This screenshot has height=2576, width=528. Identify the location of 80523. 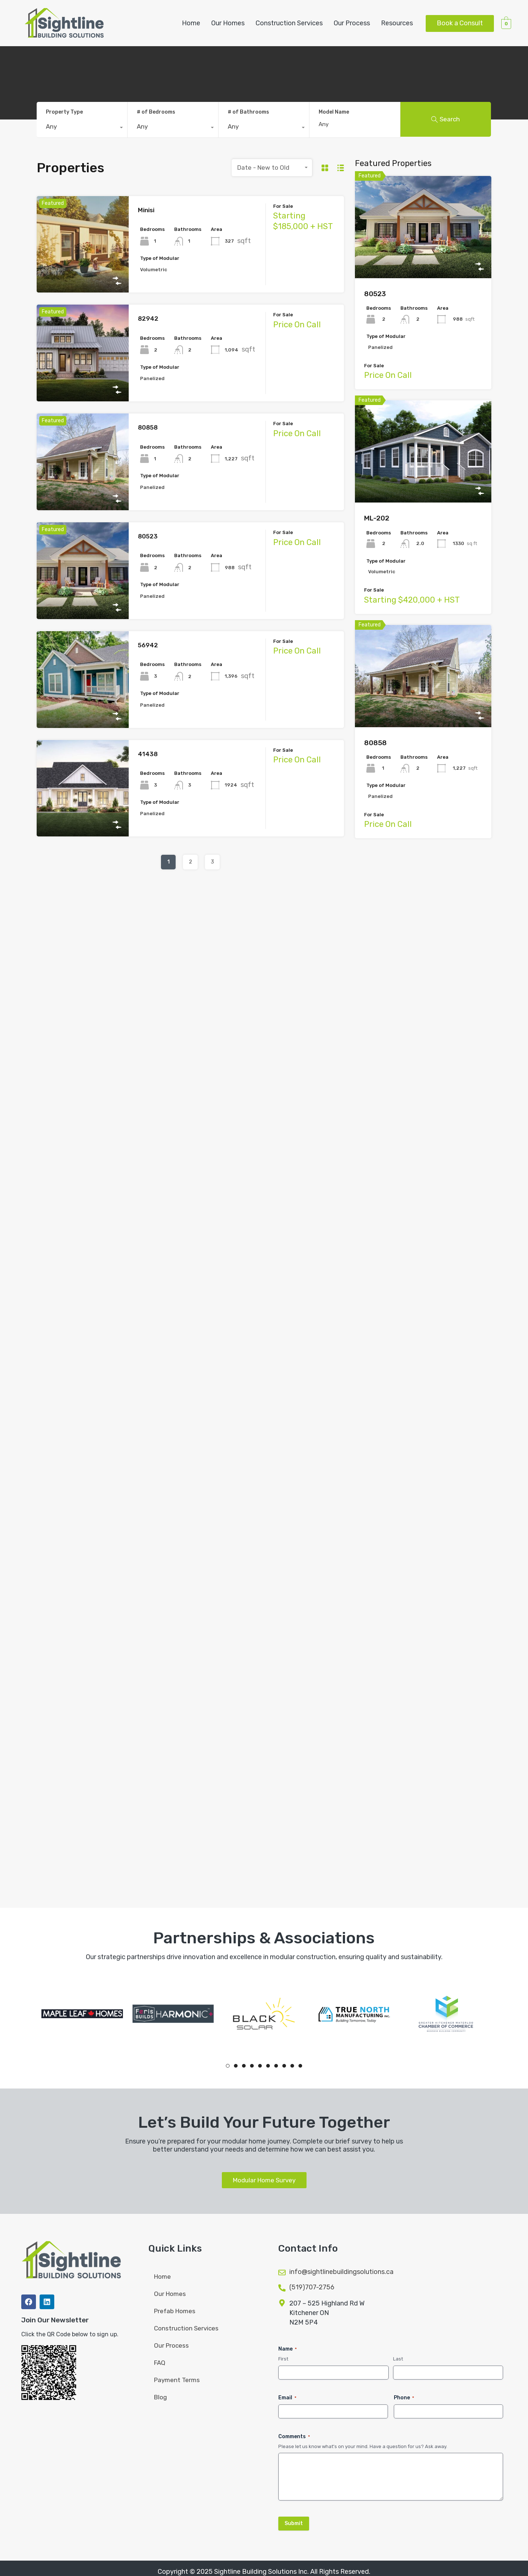
(148, 536).